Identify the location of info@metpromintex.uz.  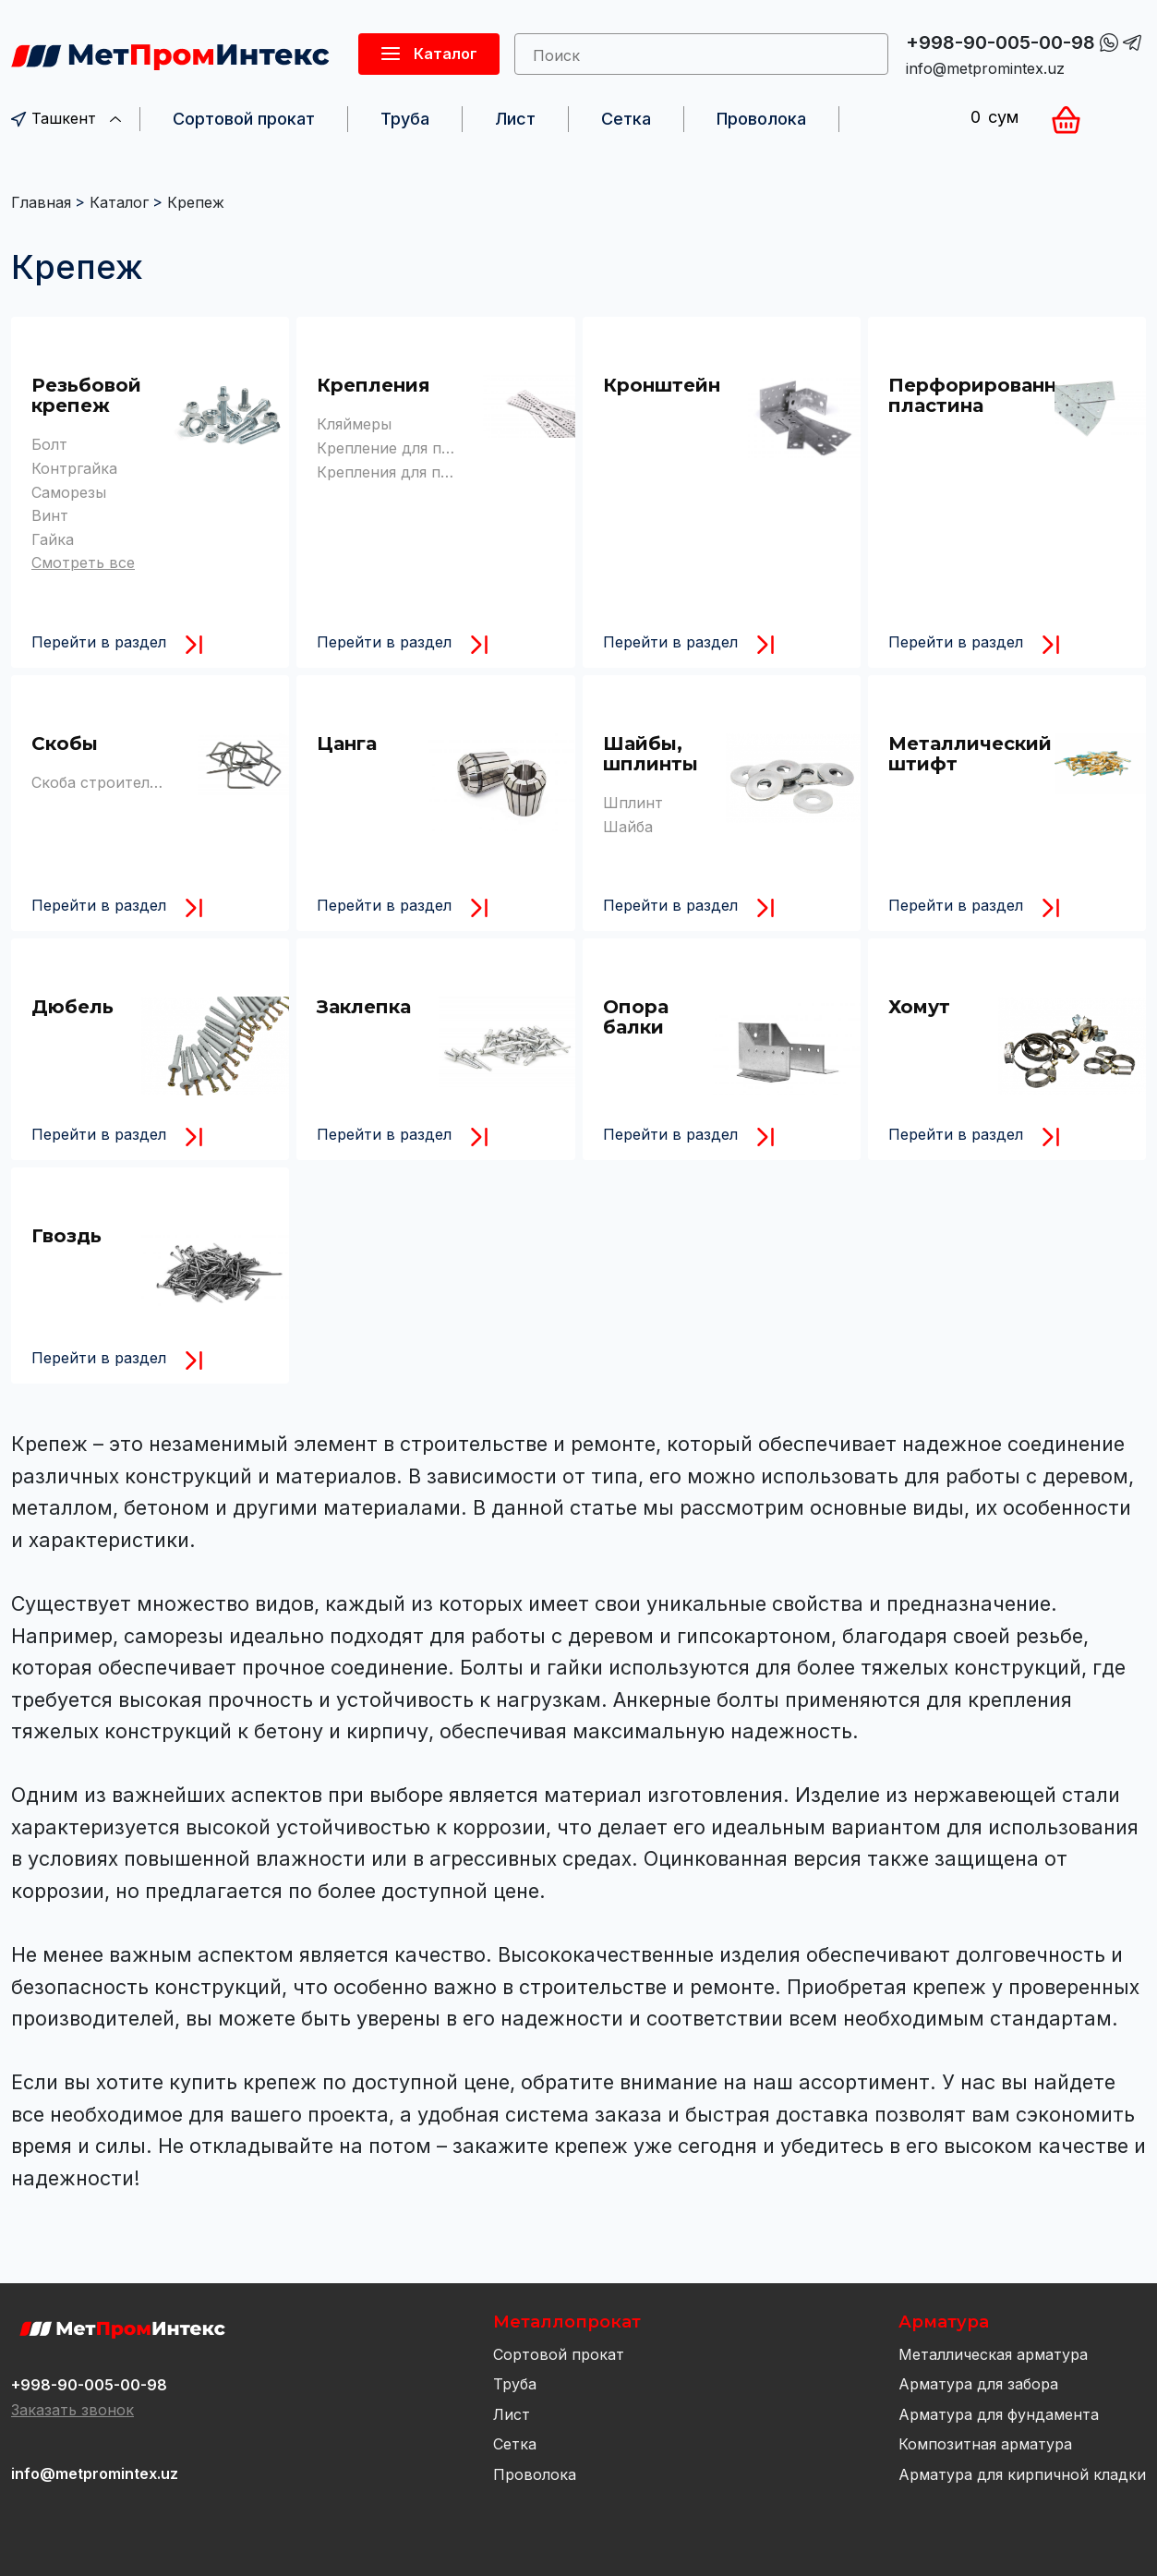
(985, 68).